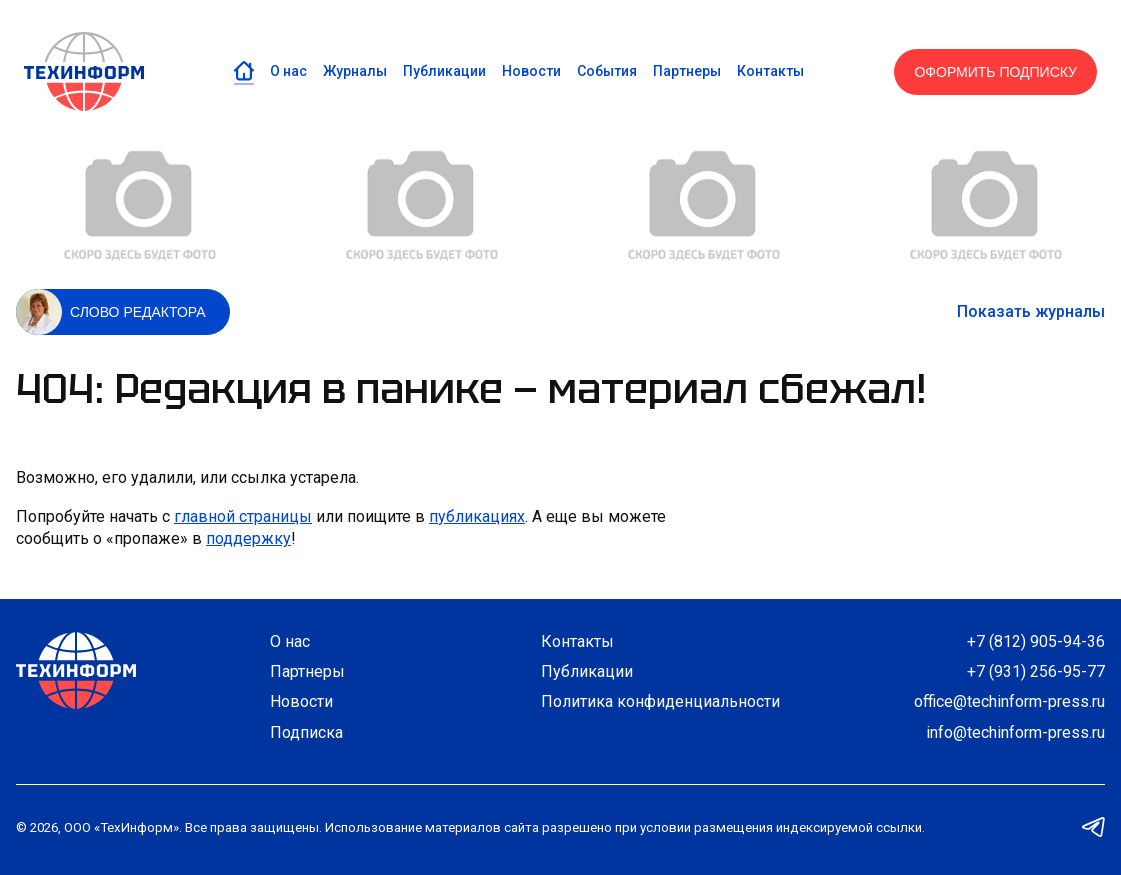  What do you see at coordinates (243, 516) in the screenshot?
I see `главной страницы` at bounding box center [243, 516].